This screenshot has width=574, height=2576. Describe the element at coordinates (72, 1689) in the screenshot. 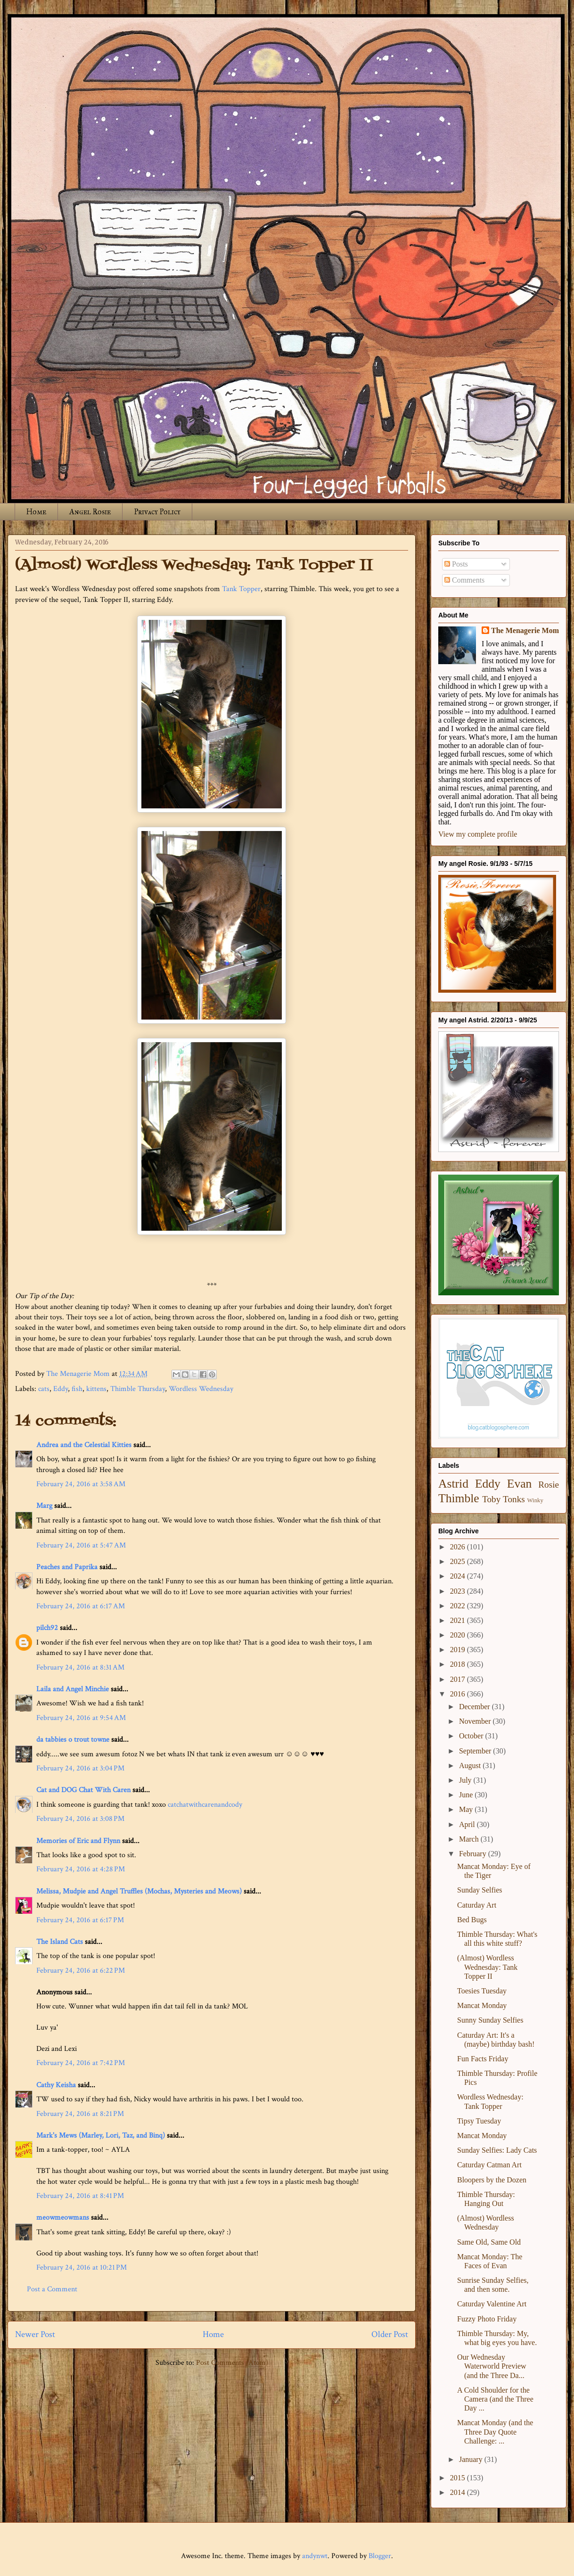

I see `Laila and Angel Minchie` at that location.